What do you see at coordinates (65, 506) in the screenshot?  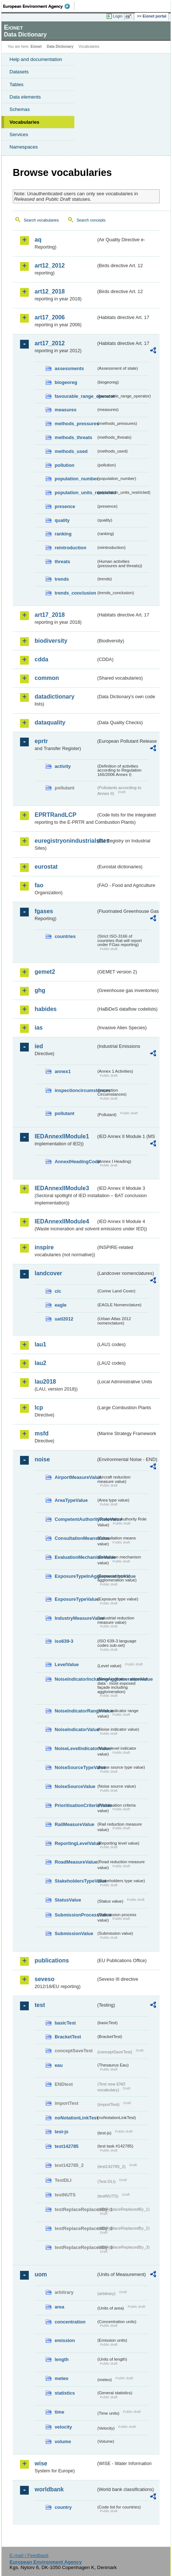 I see `presence` at bounding box center [65, 506].